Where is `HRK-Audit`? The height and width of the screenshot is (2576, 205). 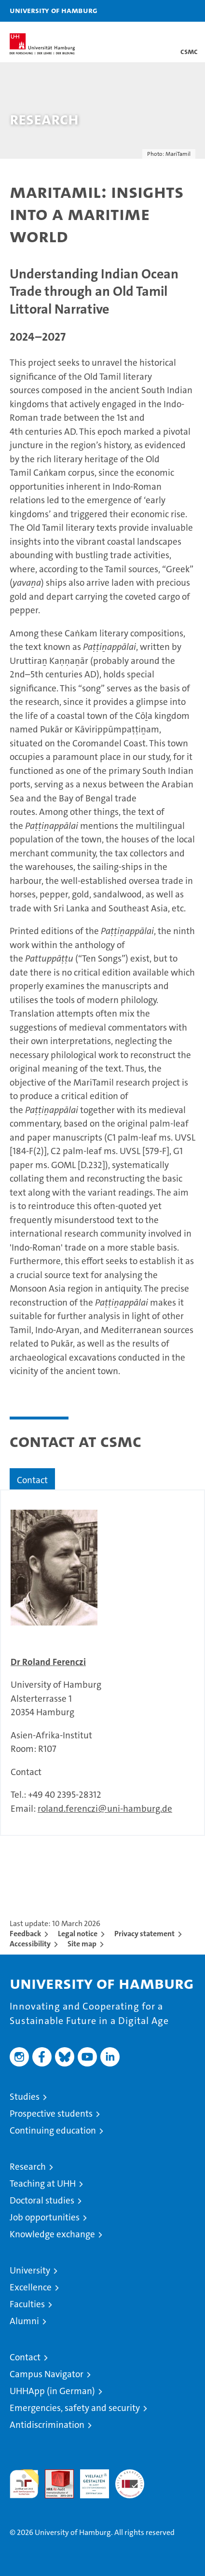 HRK-Audit is located at coordinates (89, 2479).